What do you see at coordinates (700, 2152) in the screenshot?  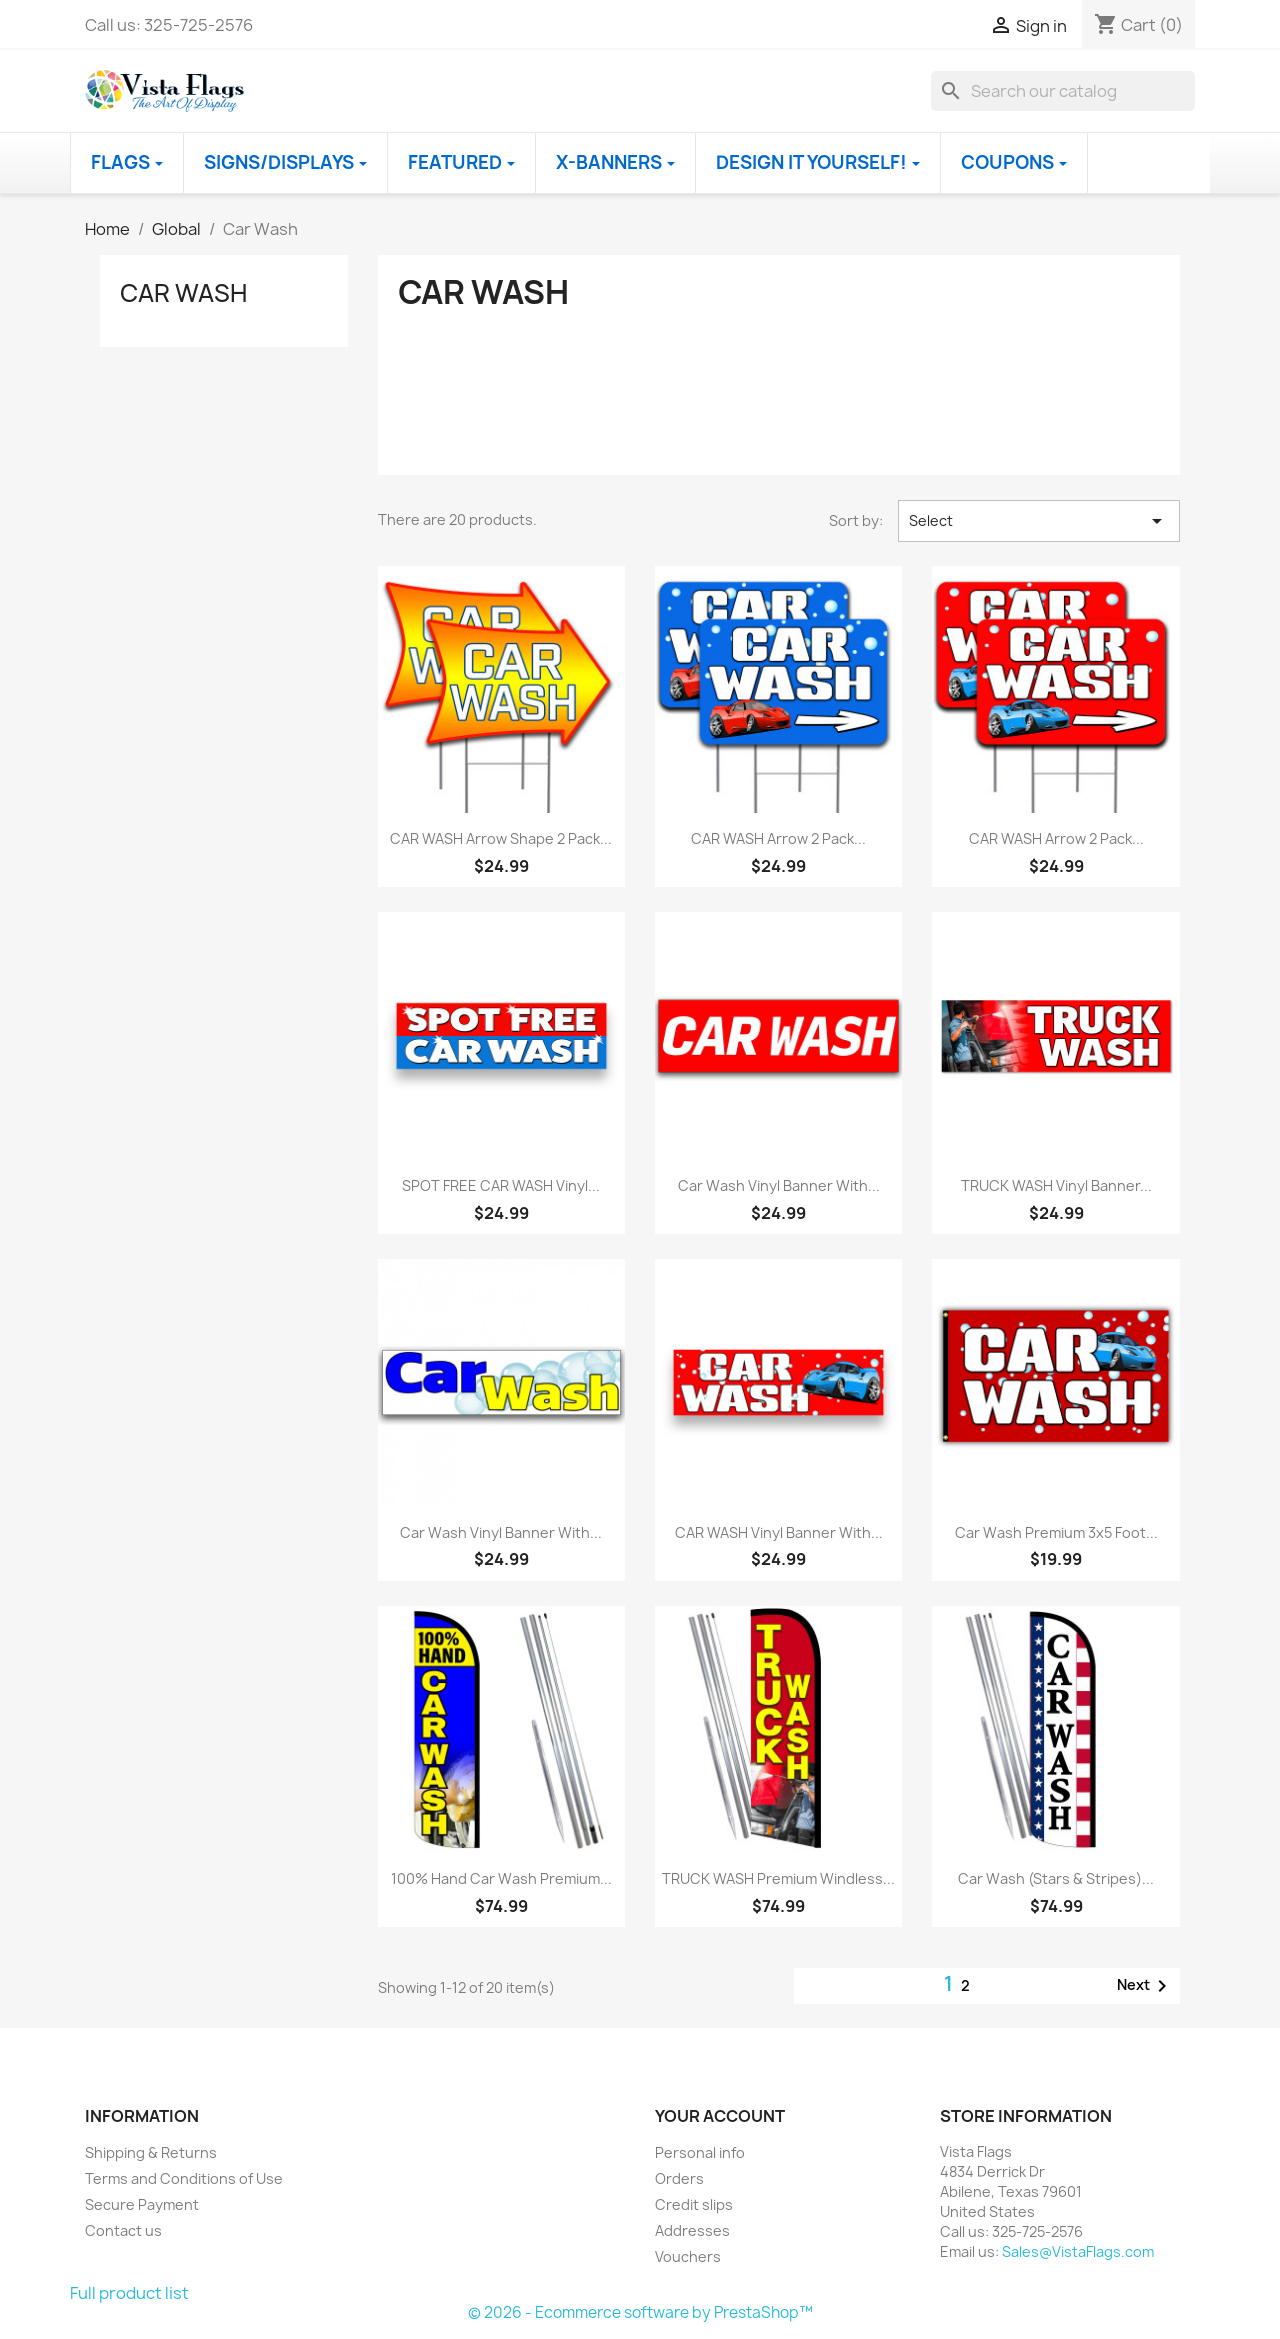 I see `Personal info` at bounding box center [700, 2152].